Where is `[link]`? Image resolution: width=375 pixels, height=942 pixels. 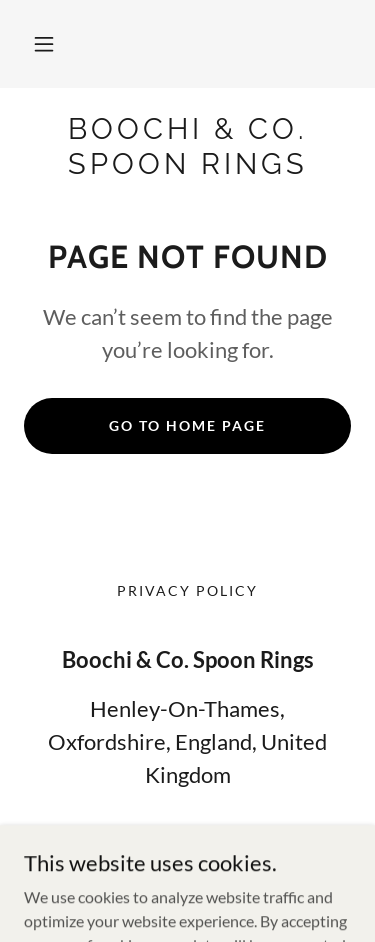 [link] is located at coordinates (187, 147).